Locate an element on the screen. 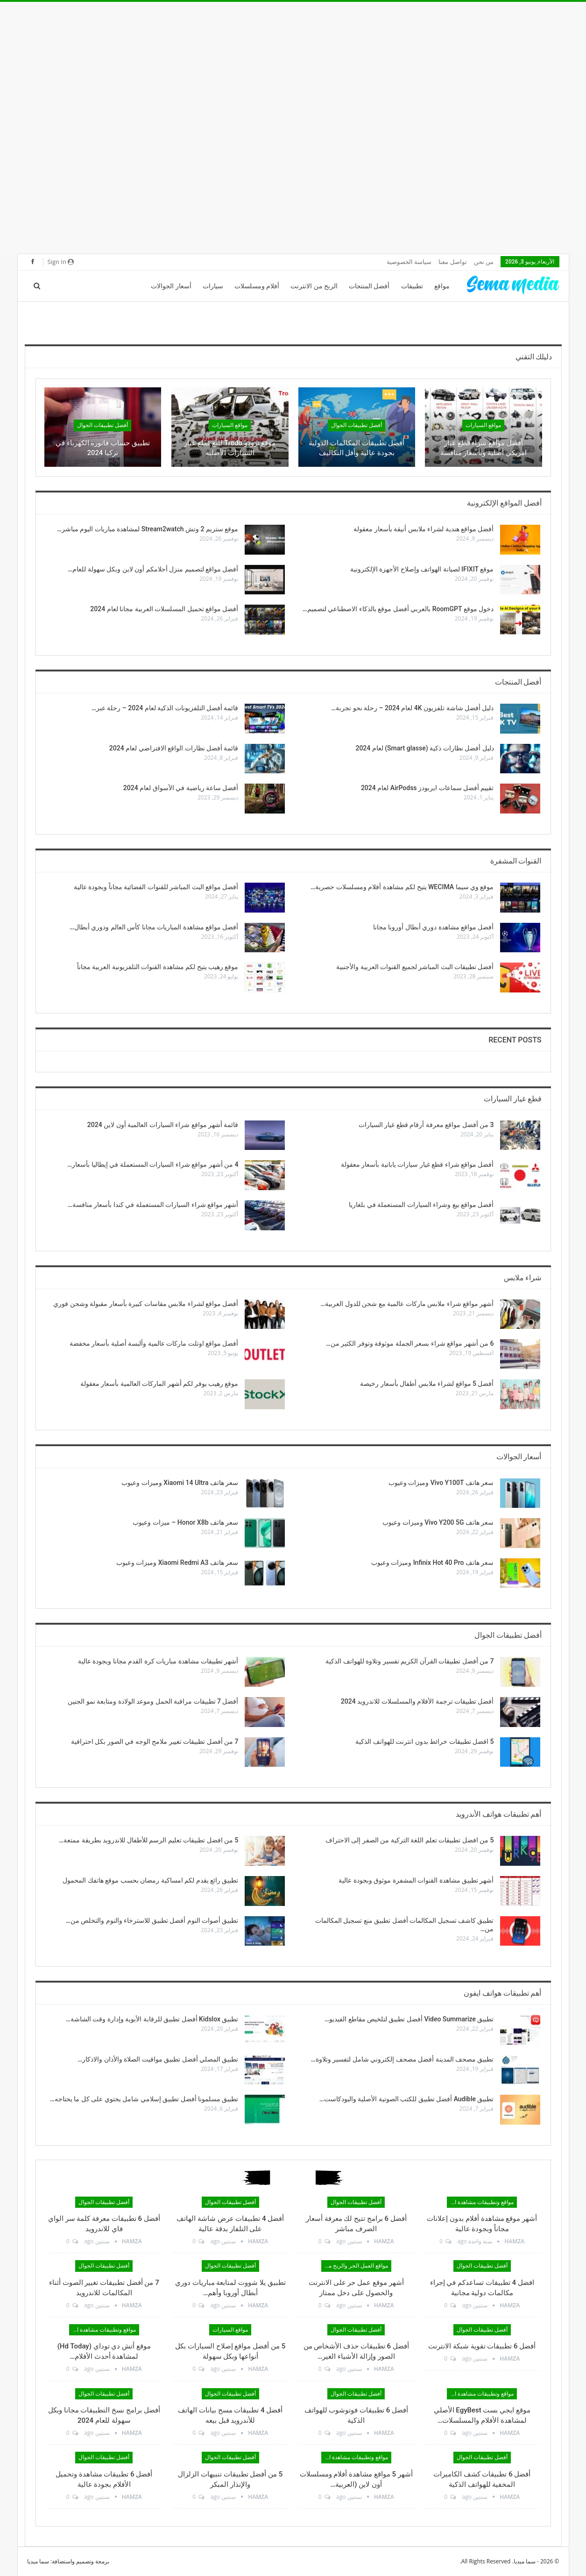 This screenshot has height=2576, width=586. أفضل 6 تطبيقات تقوية شبكة الانترنت is located at coordinates (482, 2346).